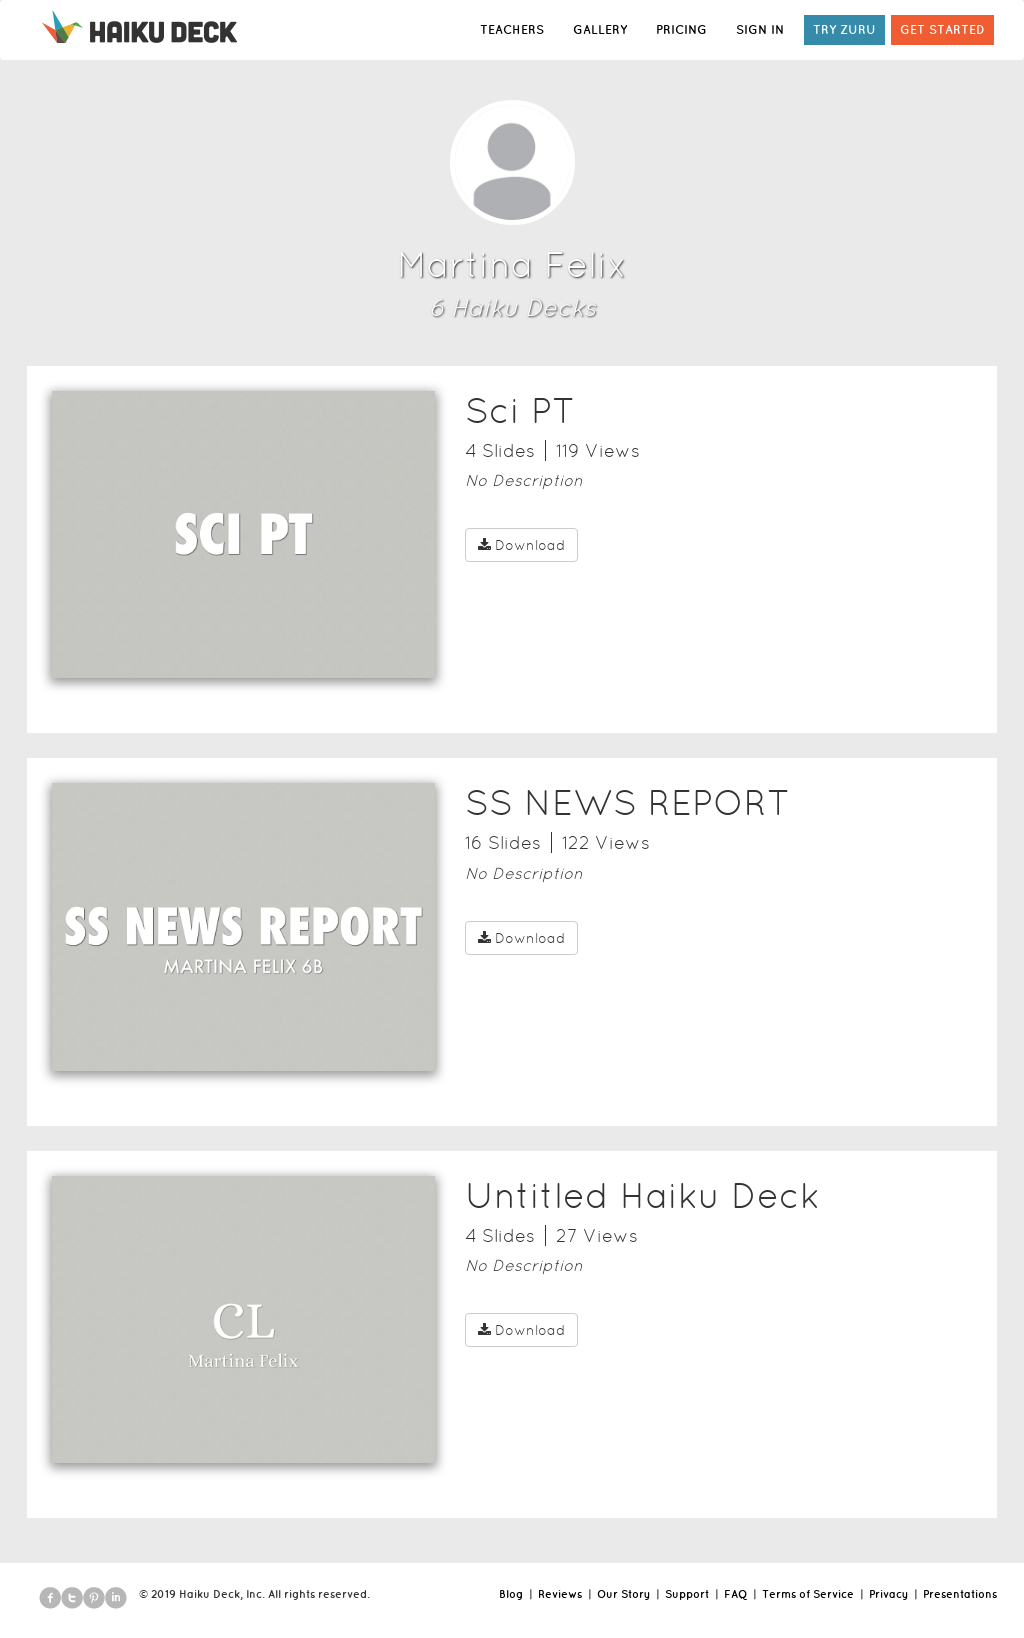 This screenshot has width=1024, height=1638. I want to click on FAQ, so click(735, 1594).